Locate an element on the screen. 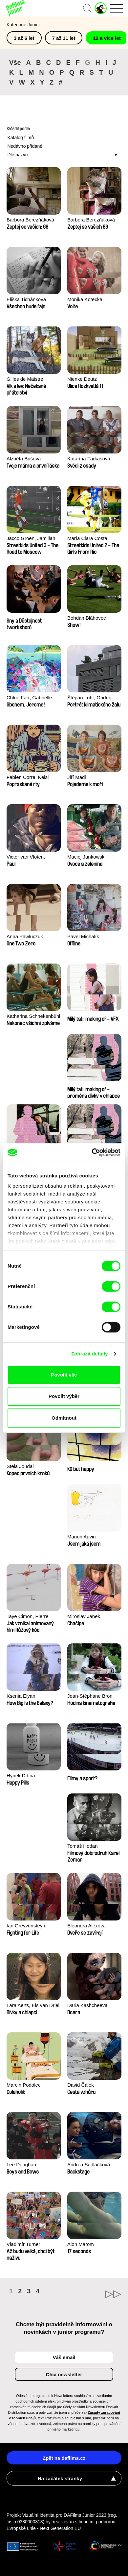 The height and width of the screenshot is (2576, 128). Vše is located at coordinates (15, 62).